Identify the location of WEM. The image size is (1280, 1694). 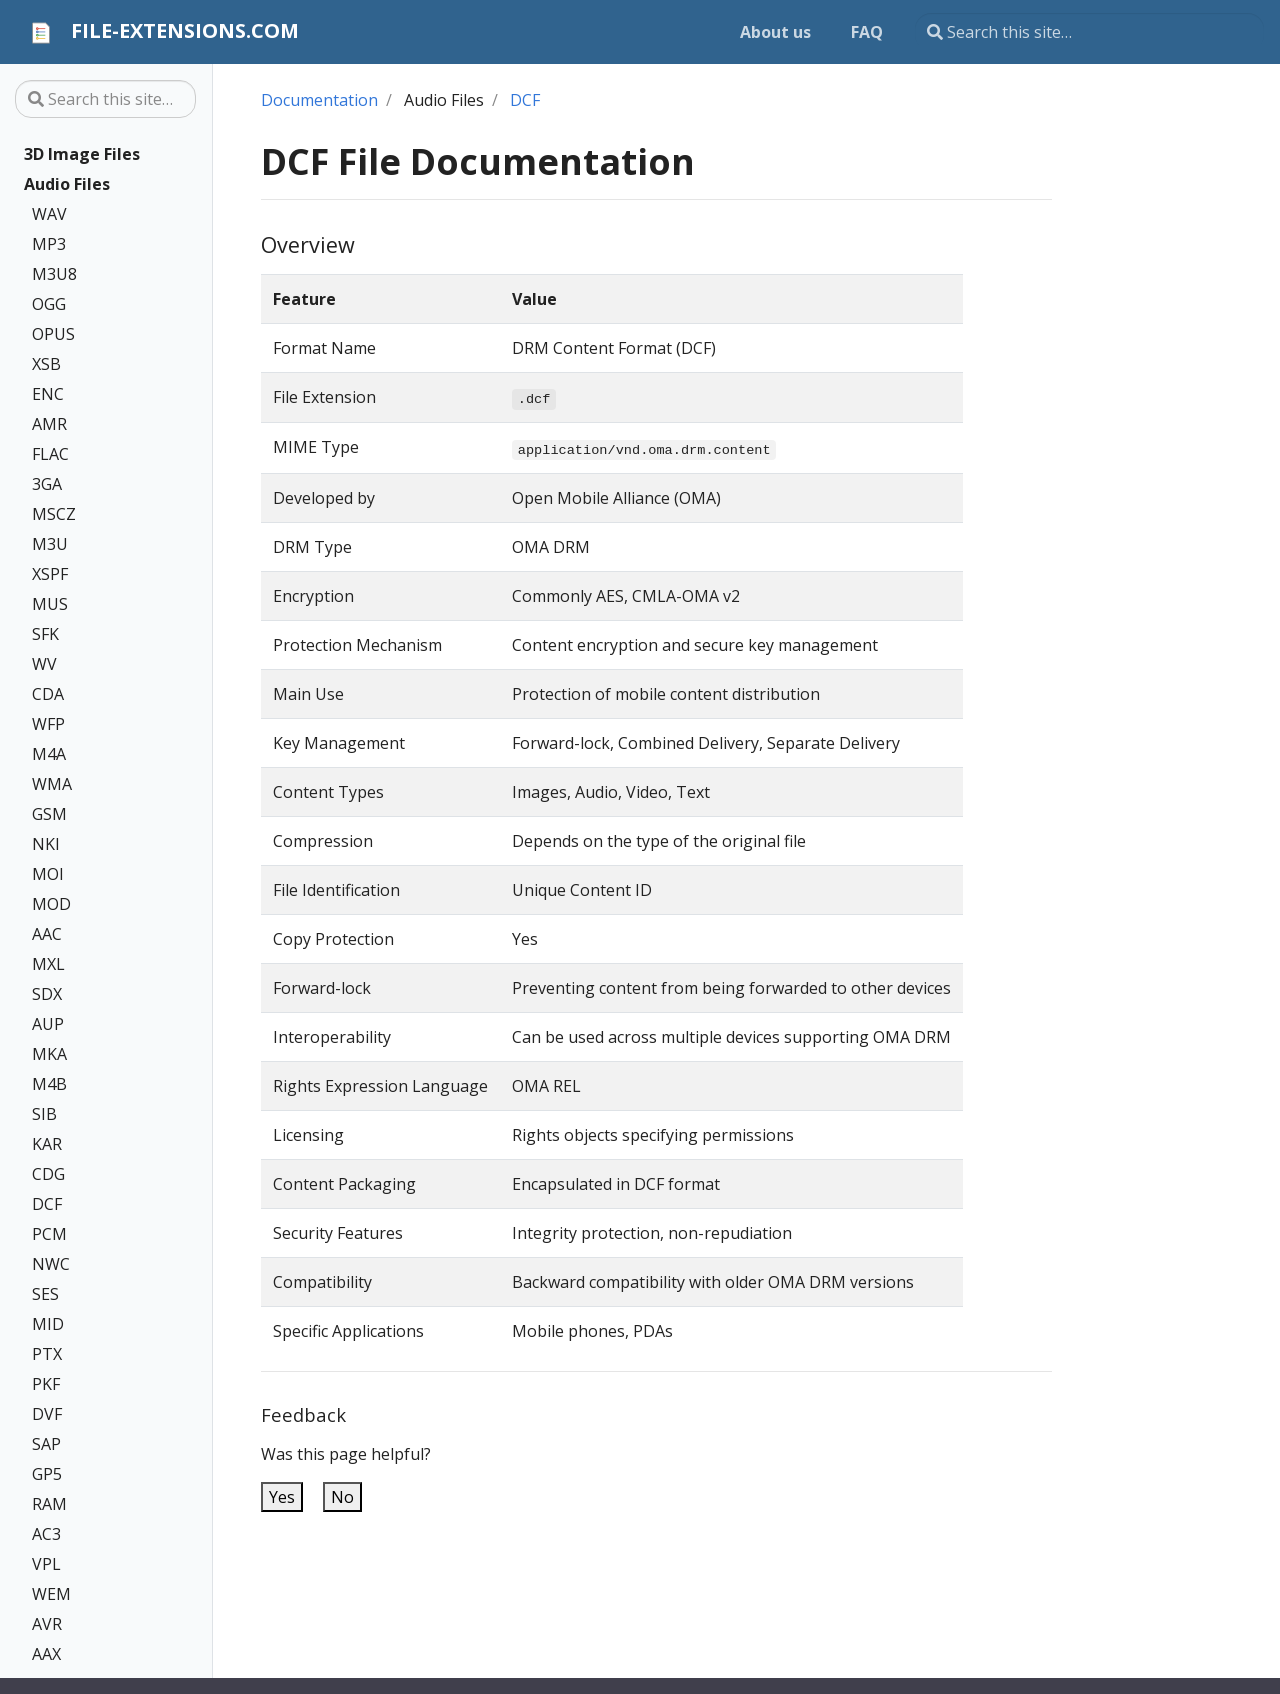
(51, 1594).